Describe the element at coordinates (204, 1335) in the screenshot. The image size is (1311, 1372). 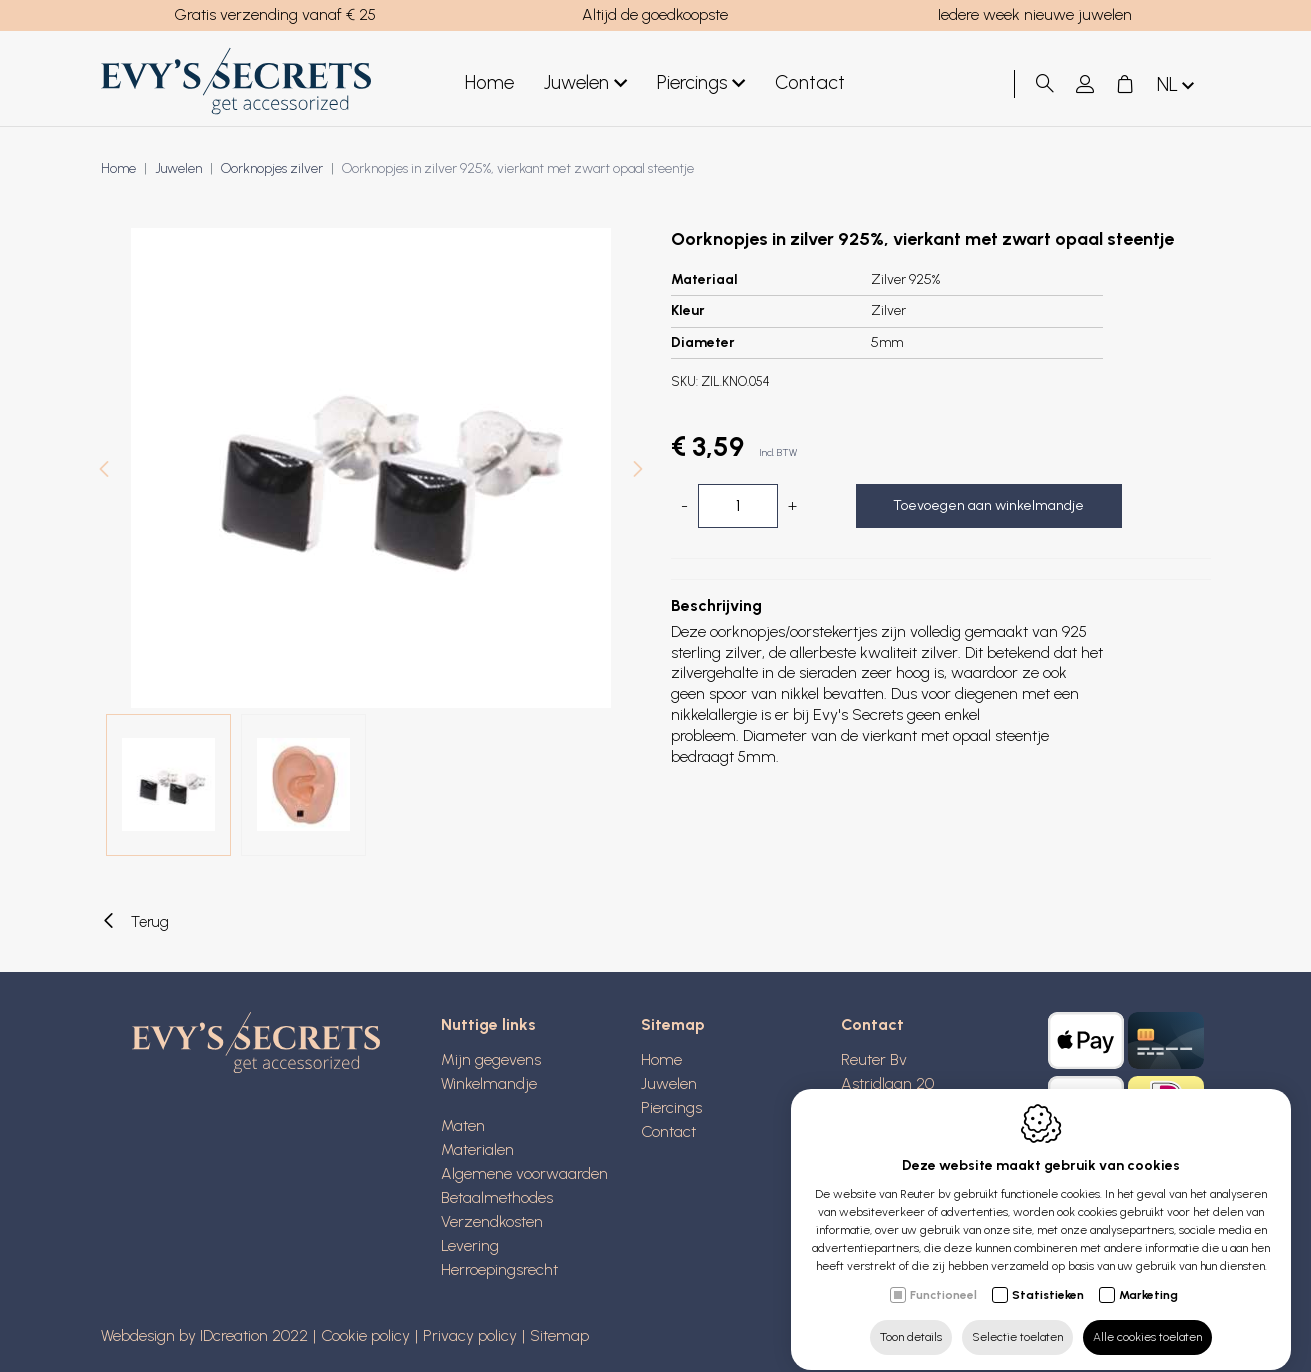
I see `Webdesign by IDcreation 2022` at that location.